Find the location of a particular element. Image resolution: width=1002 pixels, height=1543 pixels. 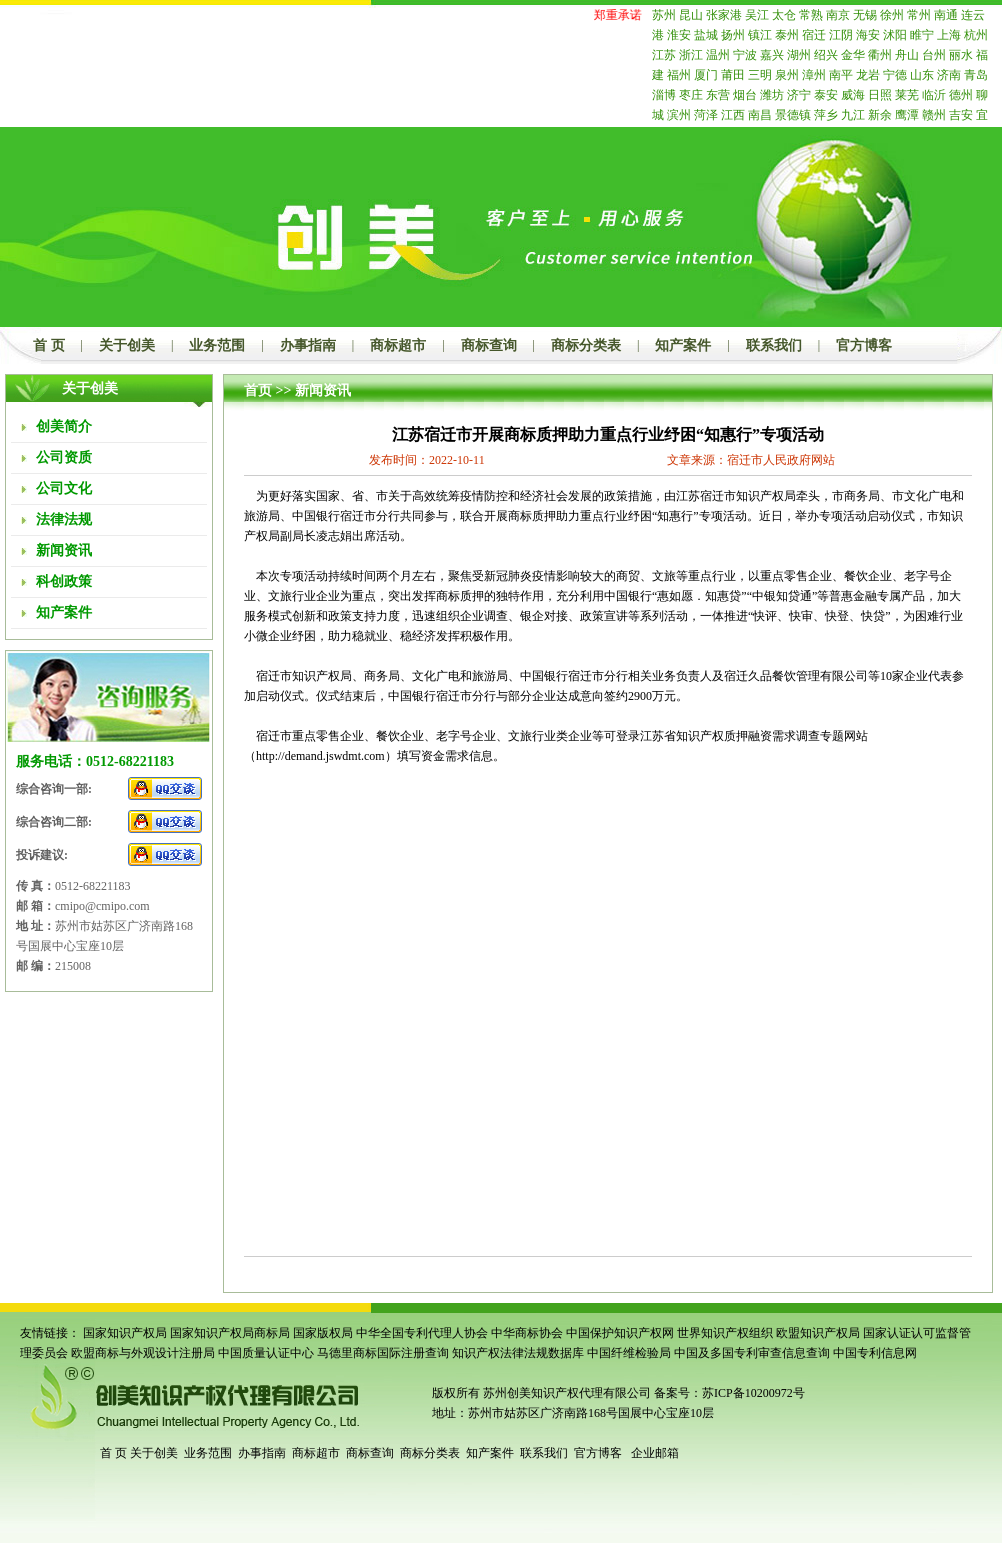

吉安 is located at coordinates (961, 115).